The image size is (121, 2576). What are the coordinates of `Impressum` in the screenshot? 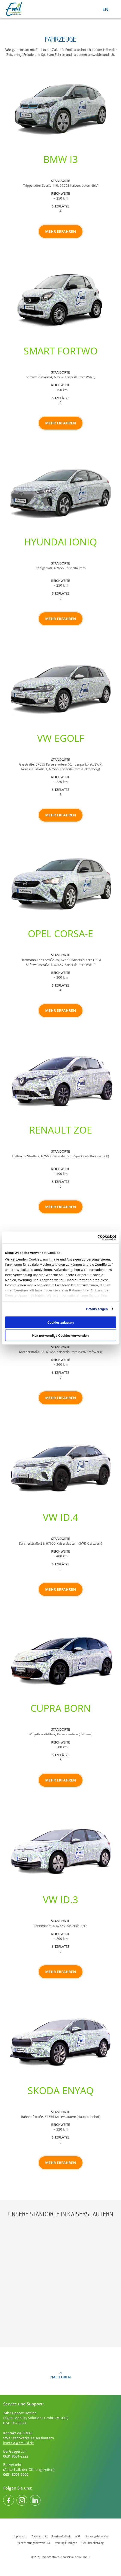 It's located at (20, 2536).